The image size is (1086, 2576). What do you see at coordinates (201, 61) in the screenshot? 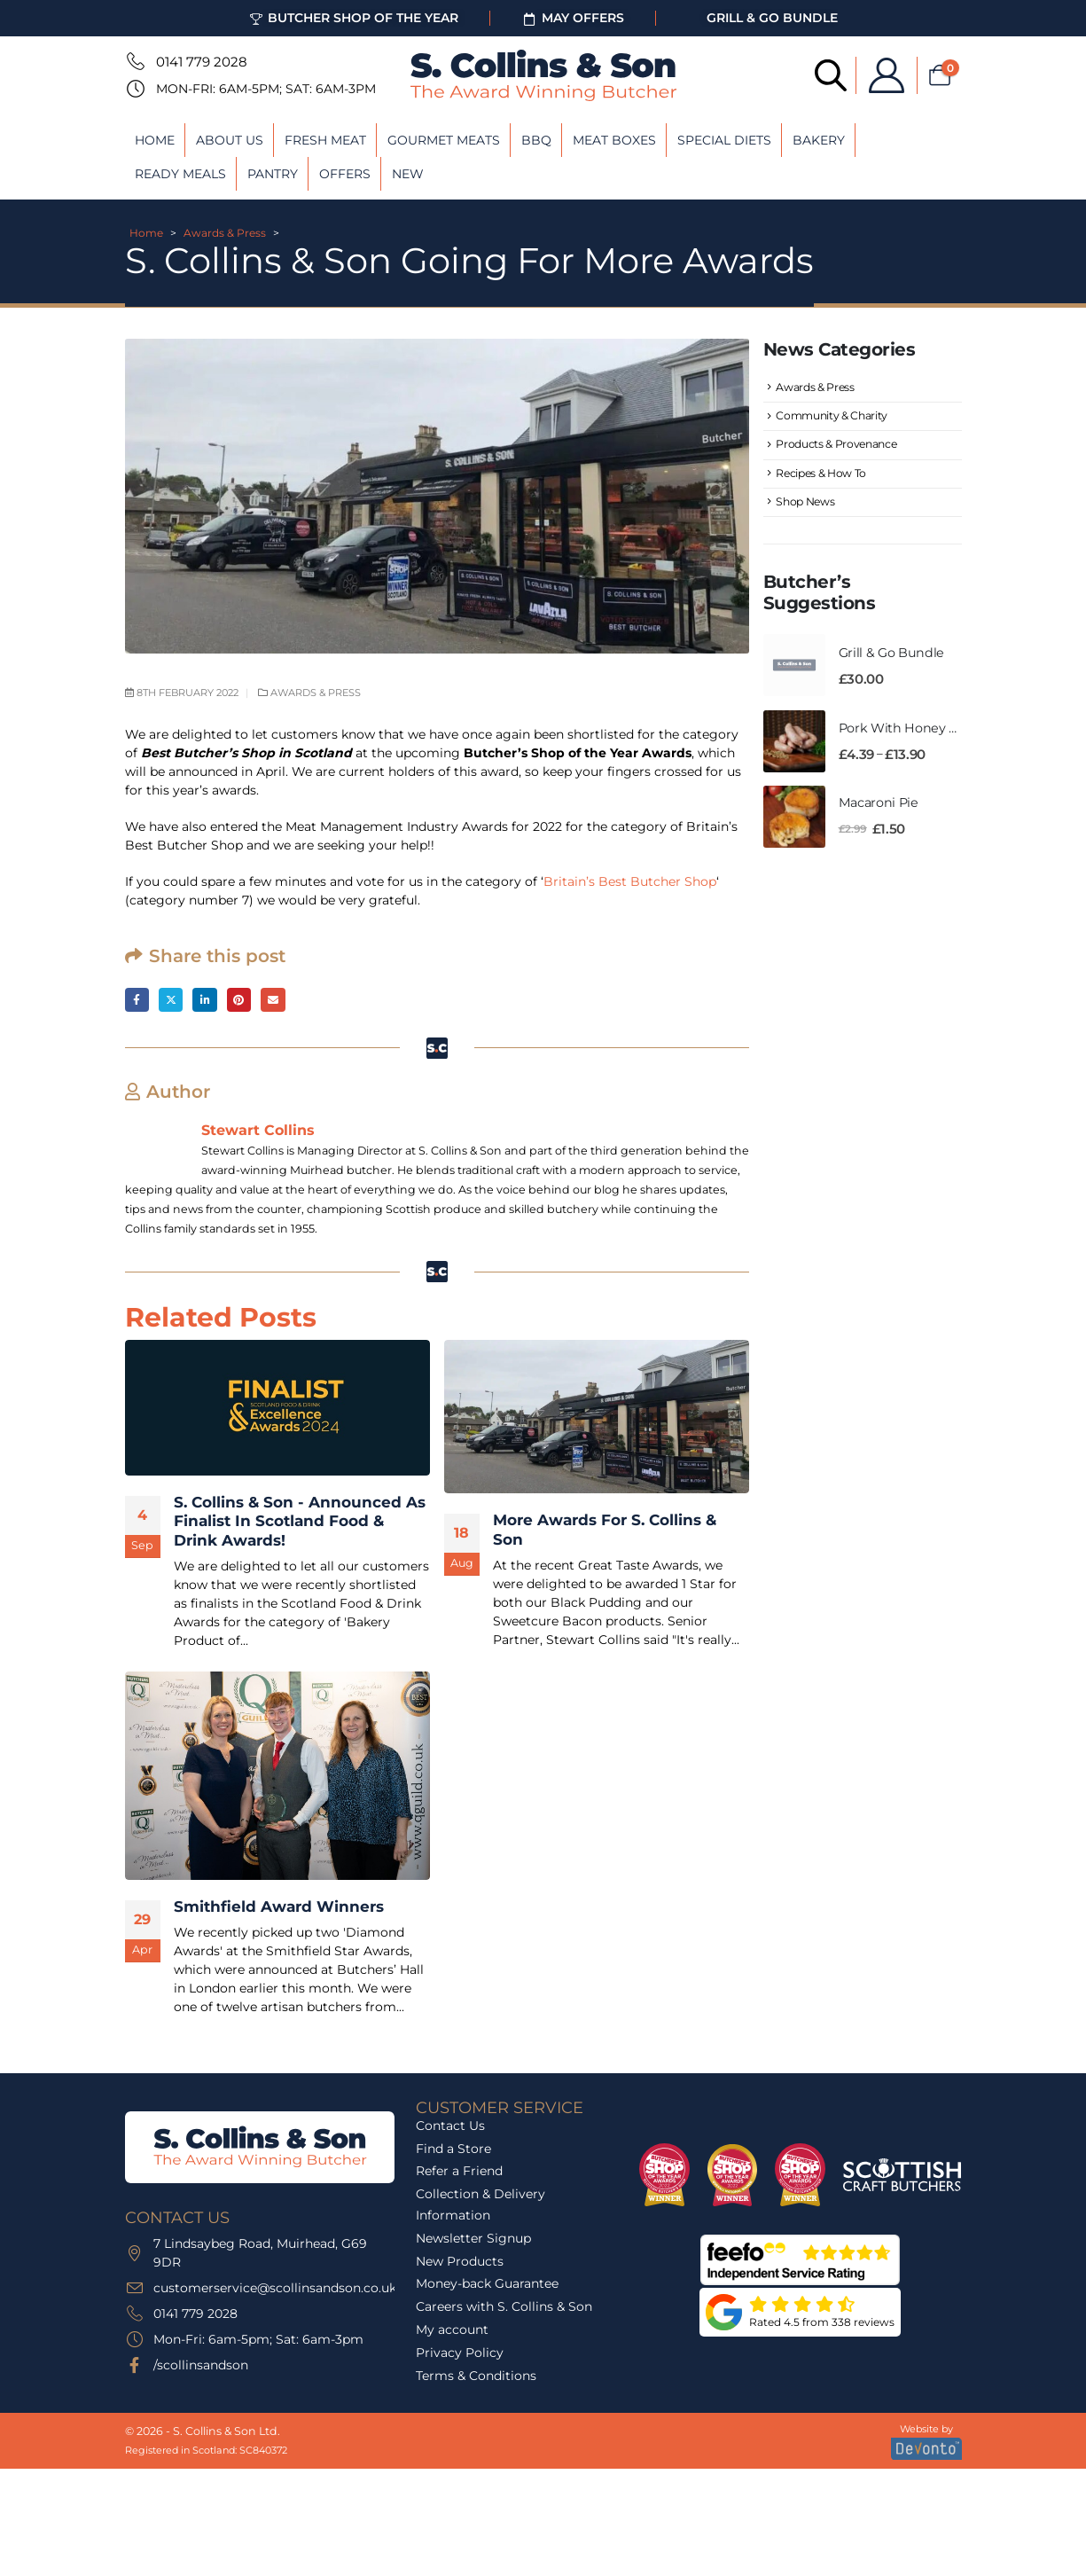
I see `0141 779 2028` at bounding box center [201, 61].